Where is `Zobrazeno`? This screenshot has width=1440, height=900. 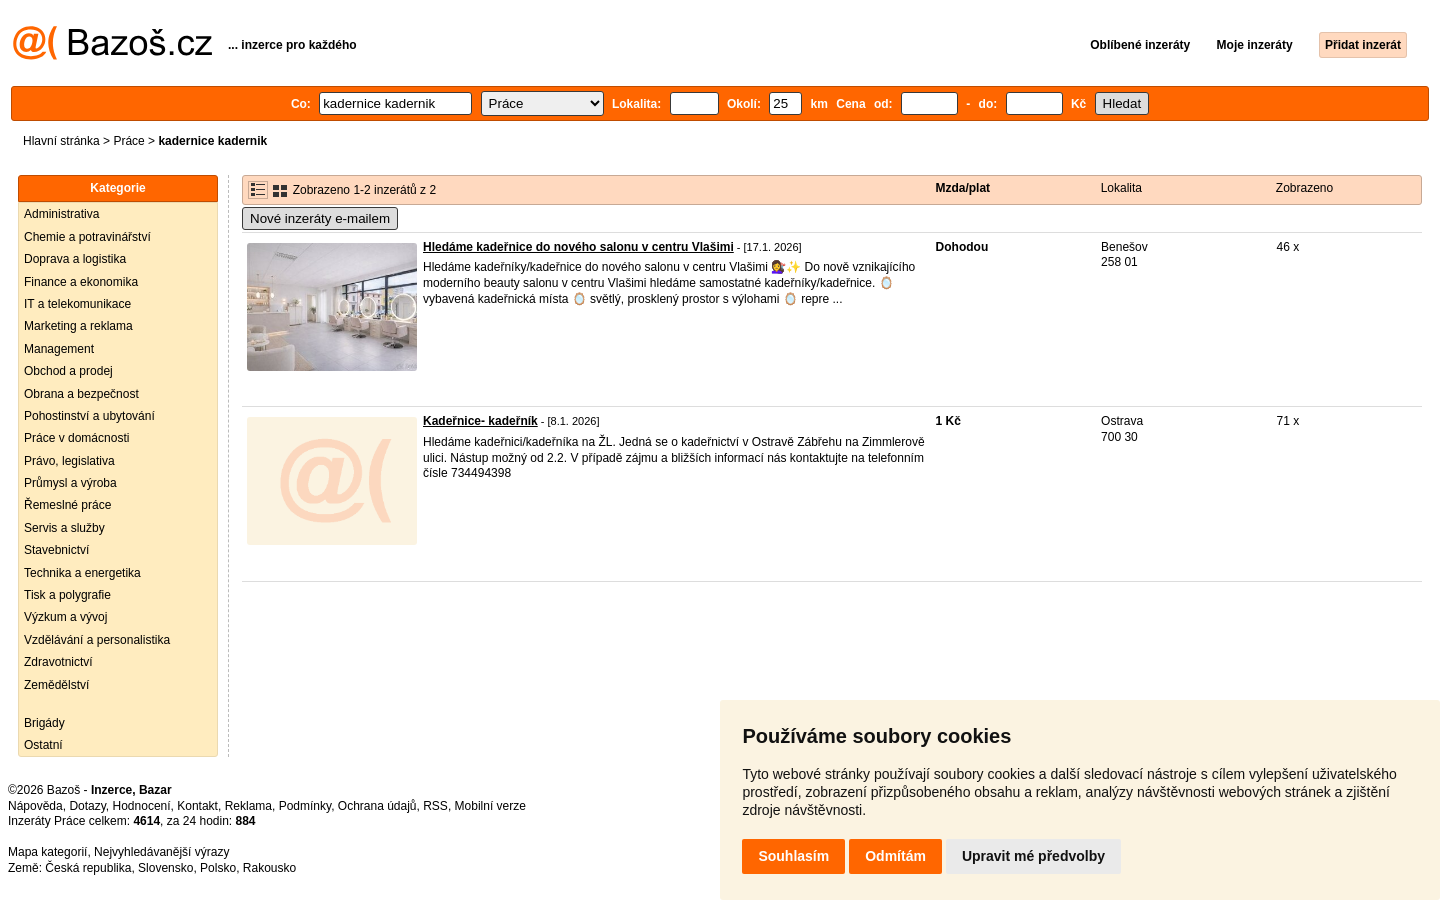
Zobrazeno is located at coordinates (1304, 188).